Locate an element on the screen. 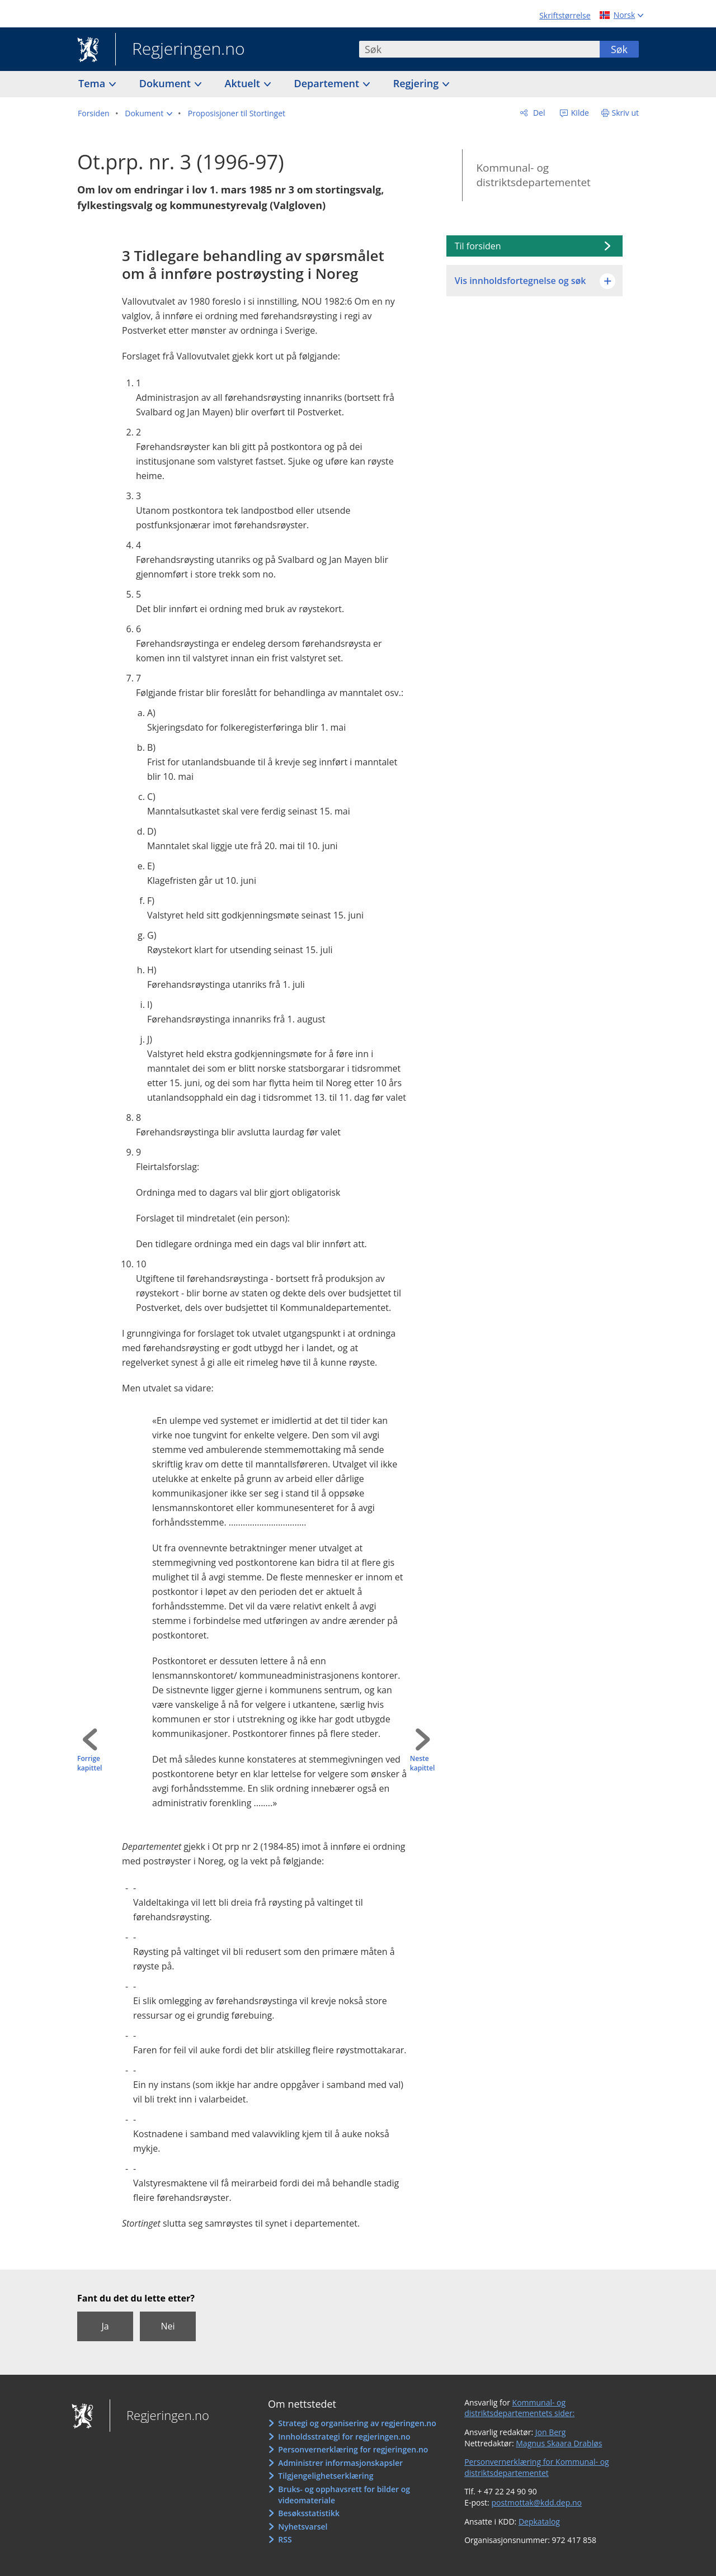 Image resolution: width=716 pixels, height=2576 pixels. Bruks- og opphavsrett for bilder og videomateriale is located at coordinates (344, 2495).